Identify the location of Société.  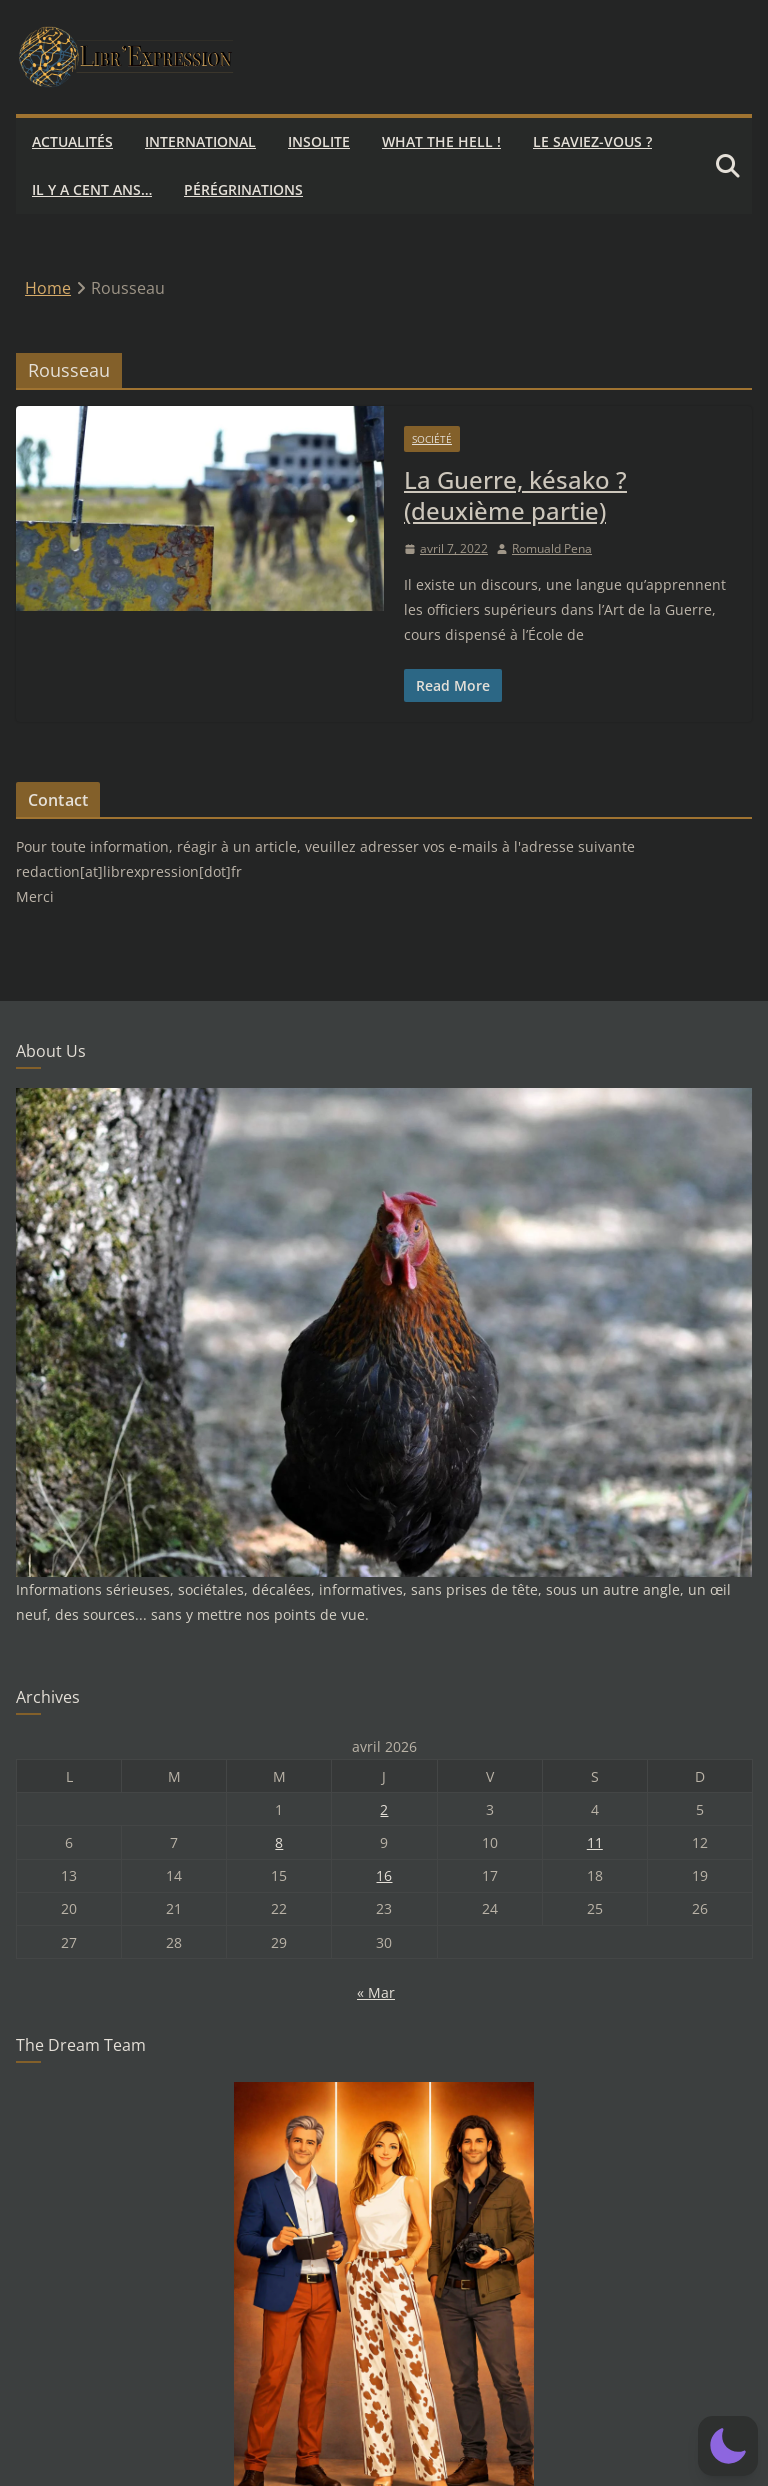
(432, 439).